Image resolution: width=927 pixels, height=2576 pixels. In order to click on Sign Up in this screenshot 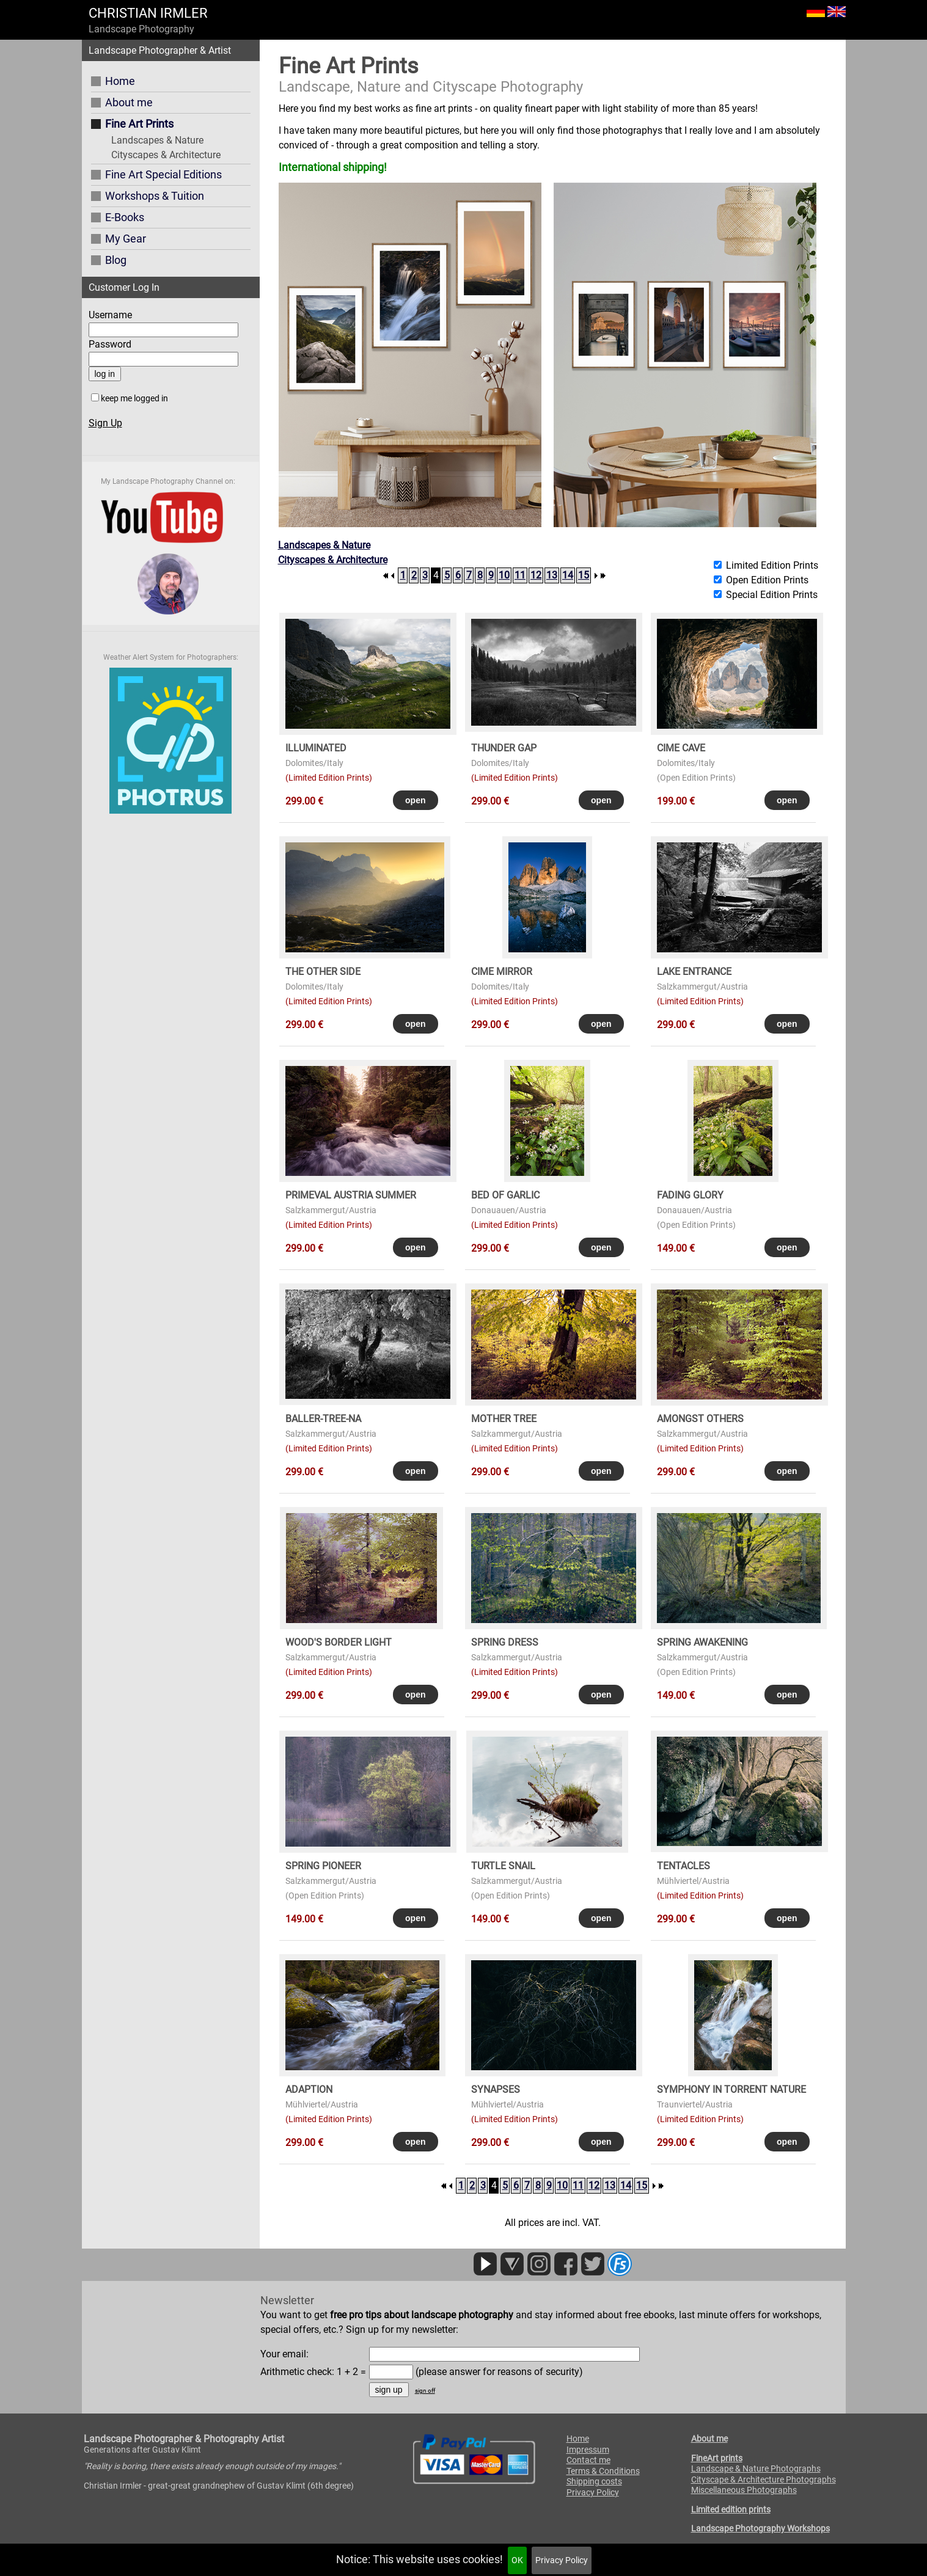, I will do `click(105, 423)`.